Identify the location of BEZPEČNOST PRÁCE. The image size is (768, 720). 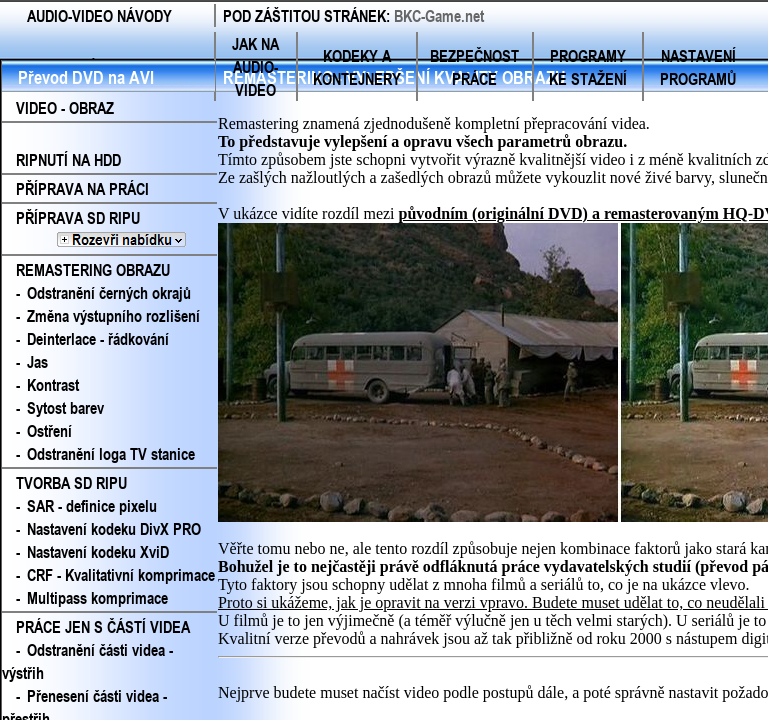
(474, 67).